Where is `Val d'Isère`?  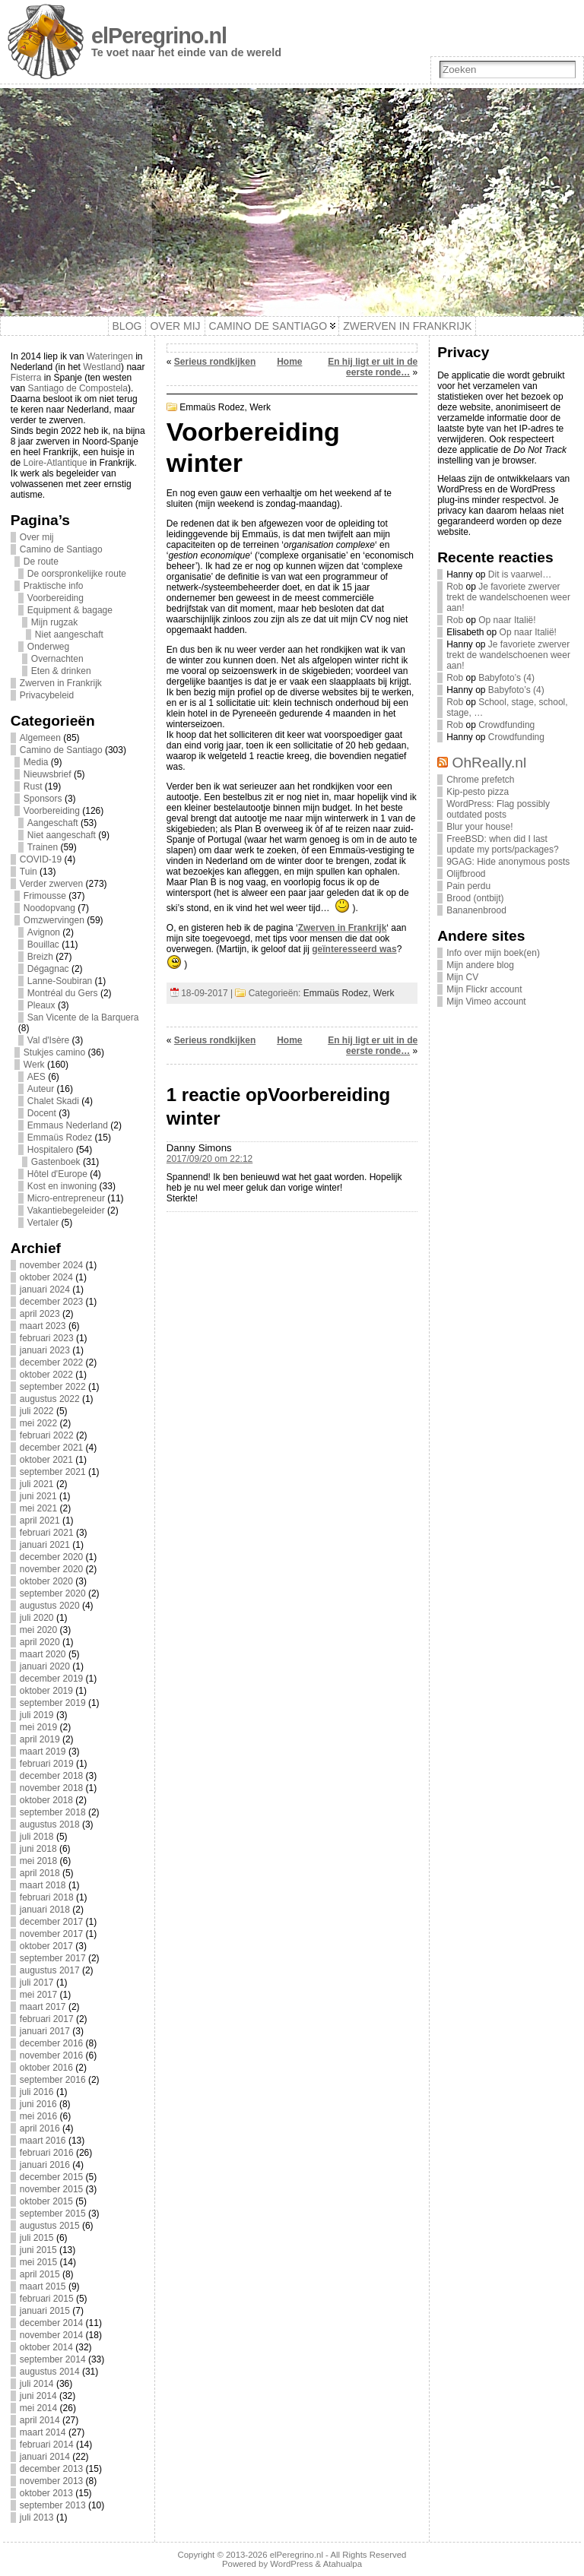
Val d'Isère is located at coordinates (48, 1040).